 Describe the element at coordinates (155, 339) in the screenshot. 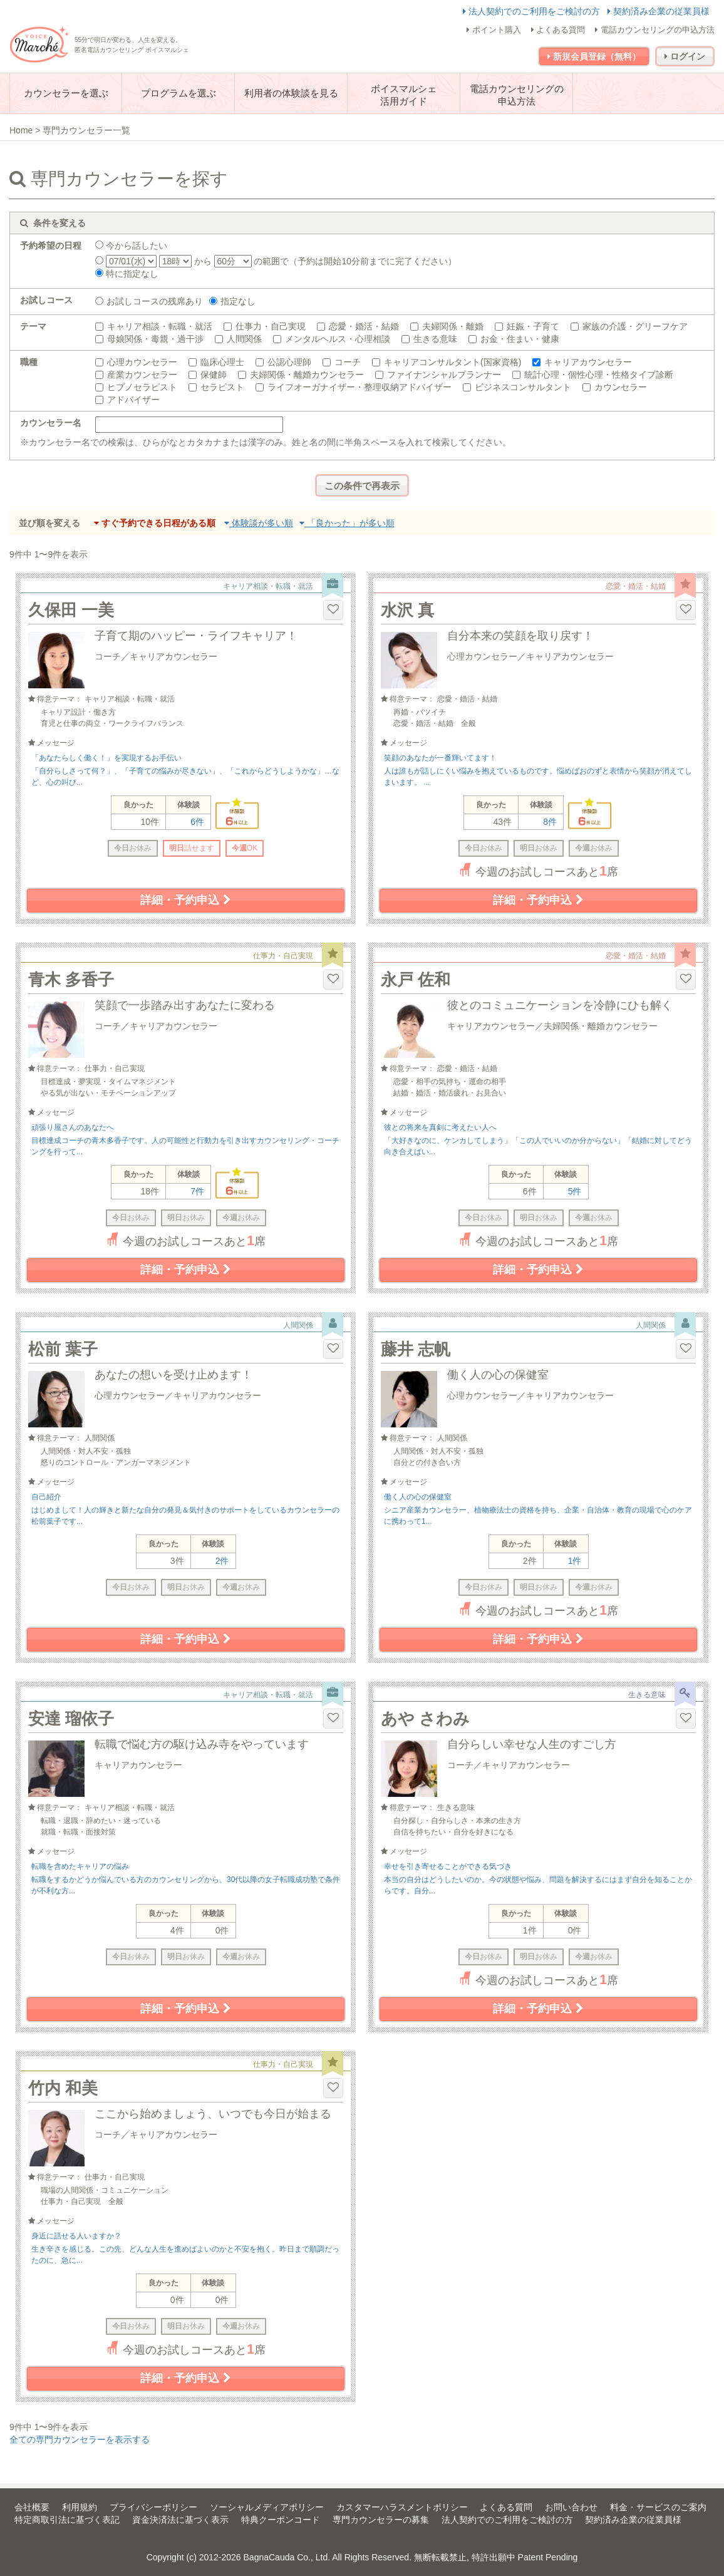

I see `母娘関係・毒親・過干渉` at that location.